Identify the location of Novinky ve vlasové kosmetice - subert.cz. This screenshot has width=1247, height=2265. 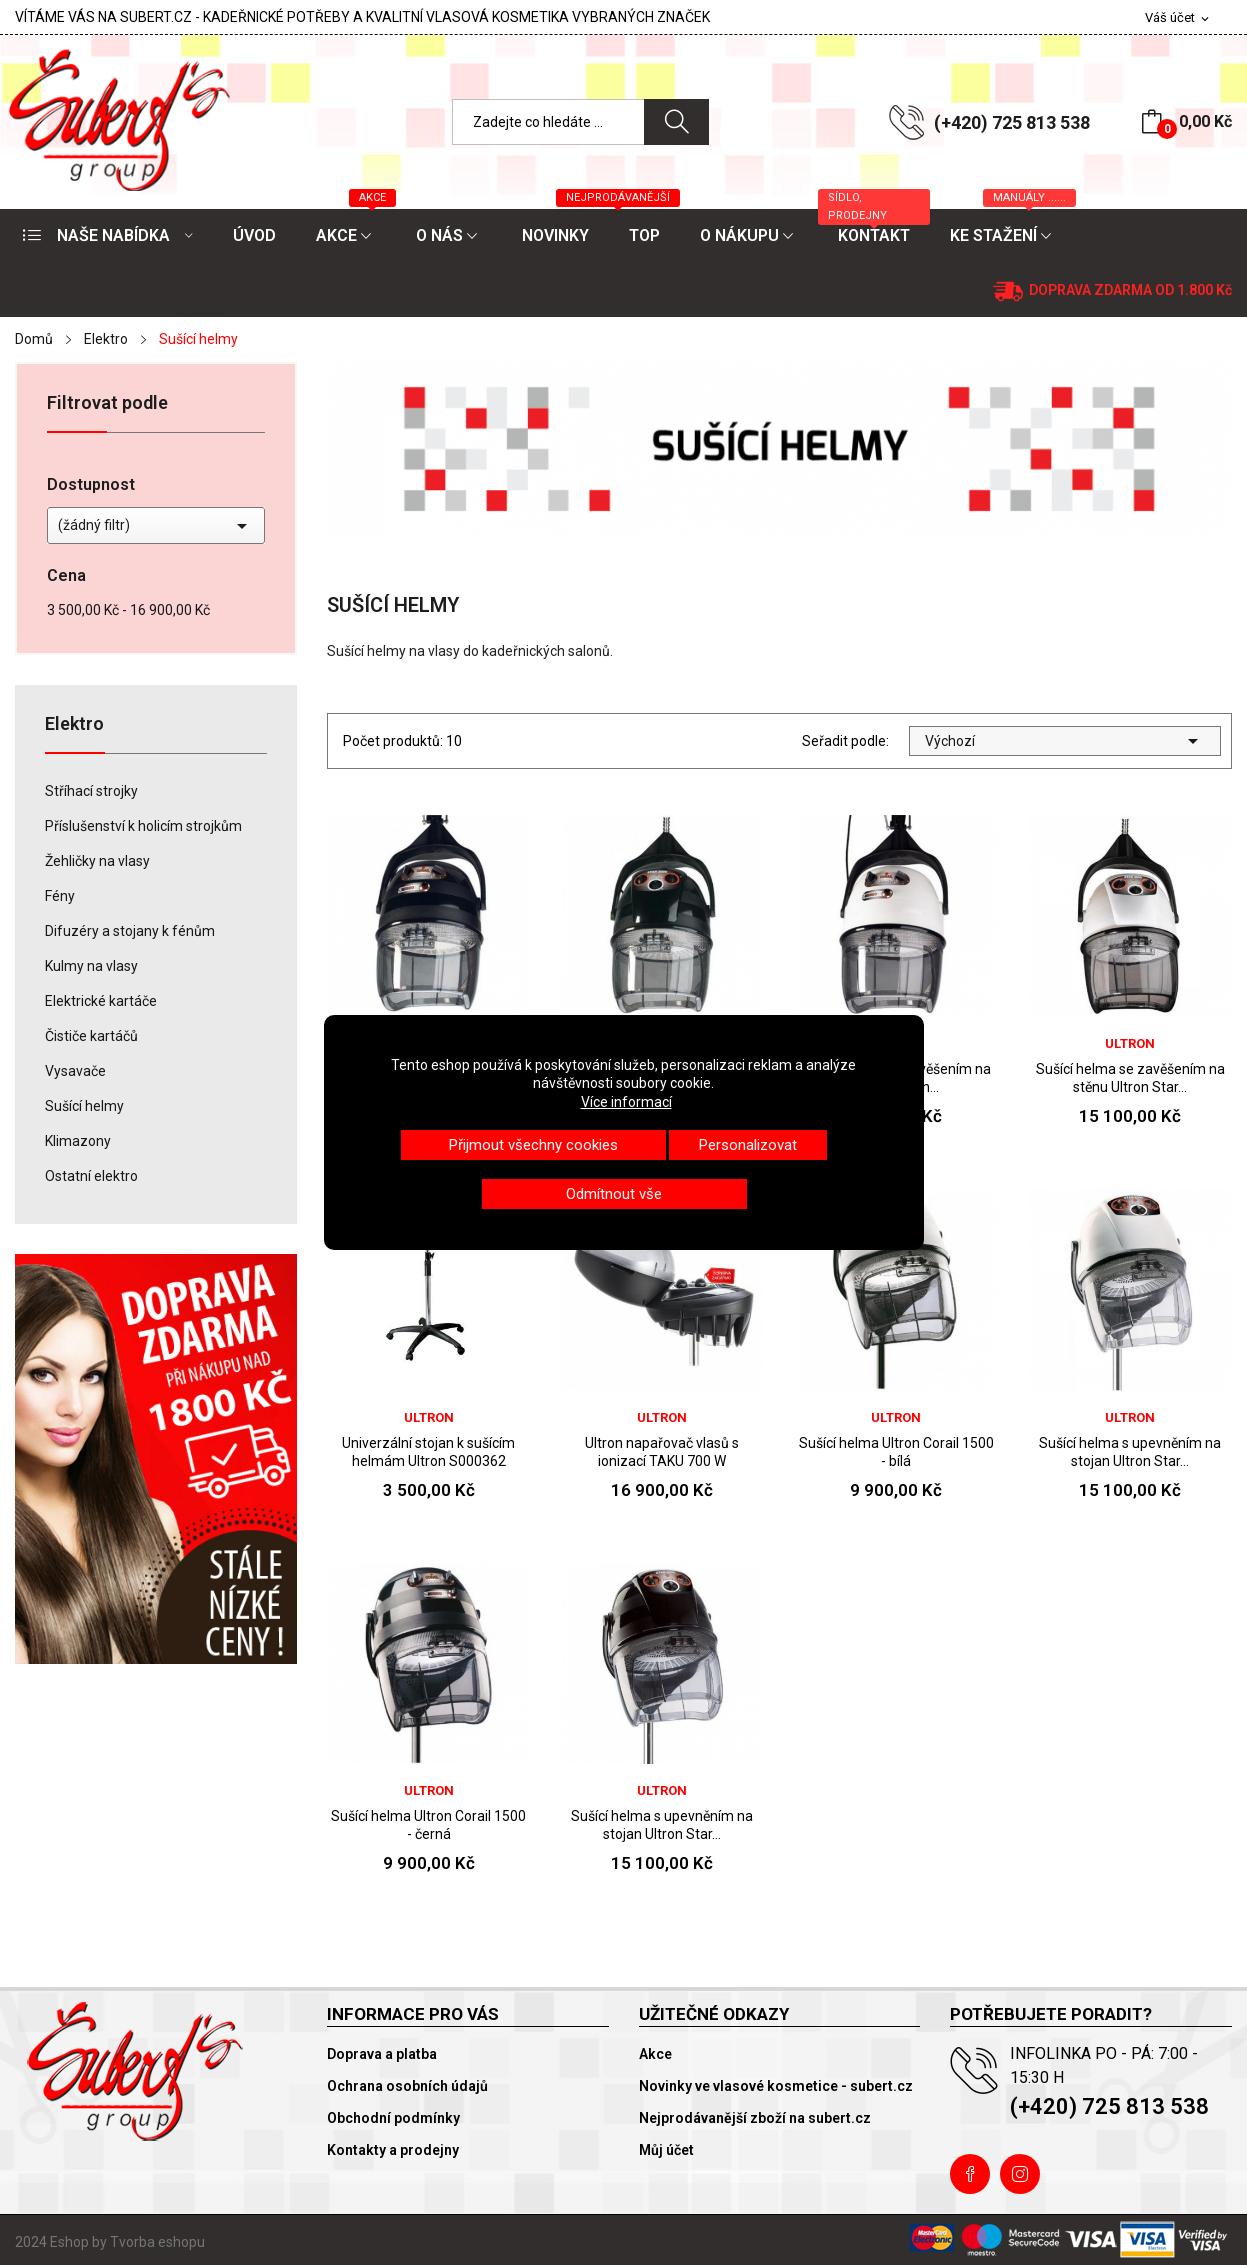
(776, 2086).